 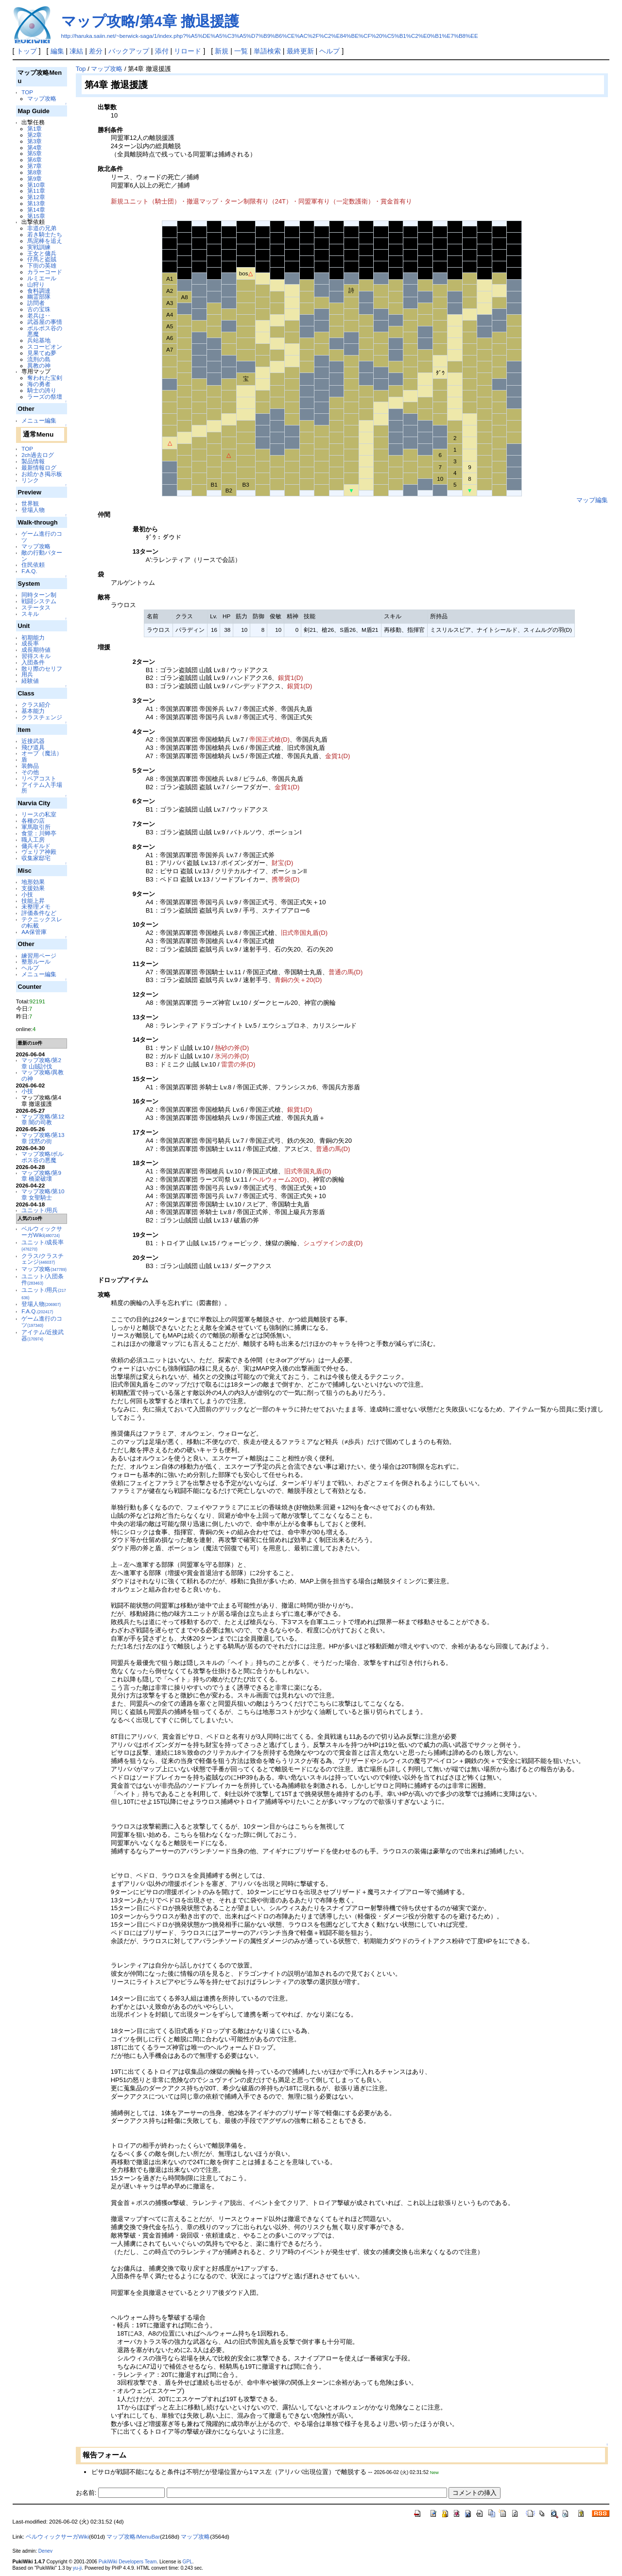 I want to click on AA保管庫, so click(x=34, y=932).